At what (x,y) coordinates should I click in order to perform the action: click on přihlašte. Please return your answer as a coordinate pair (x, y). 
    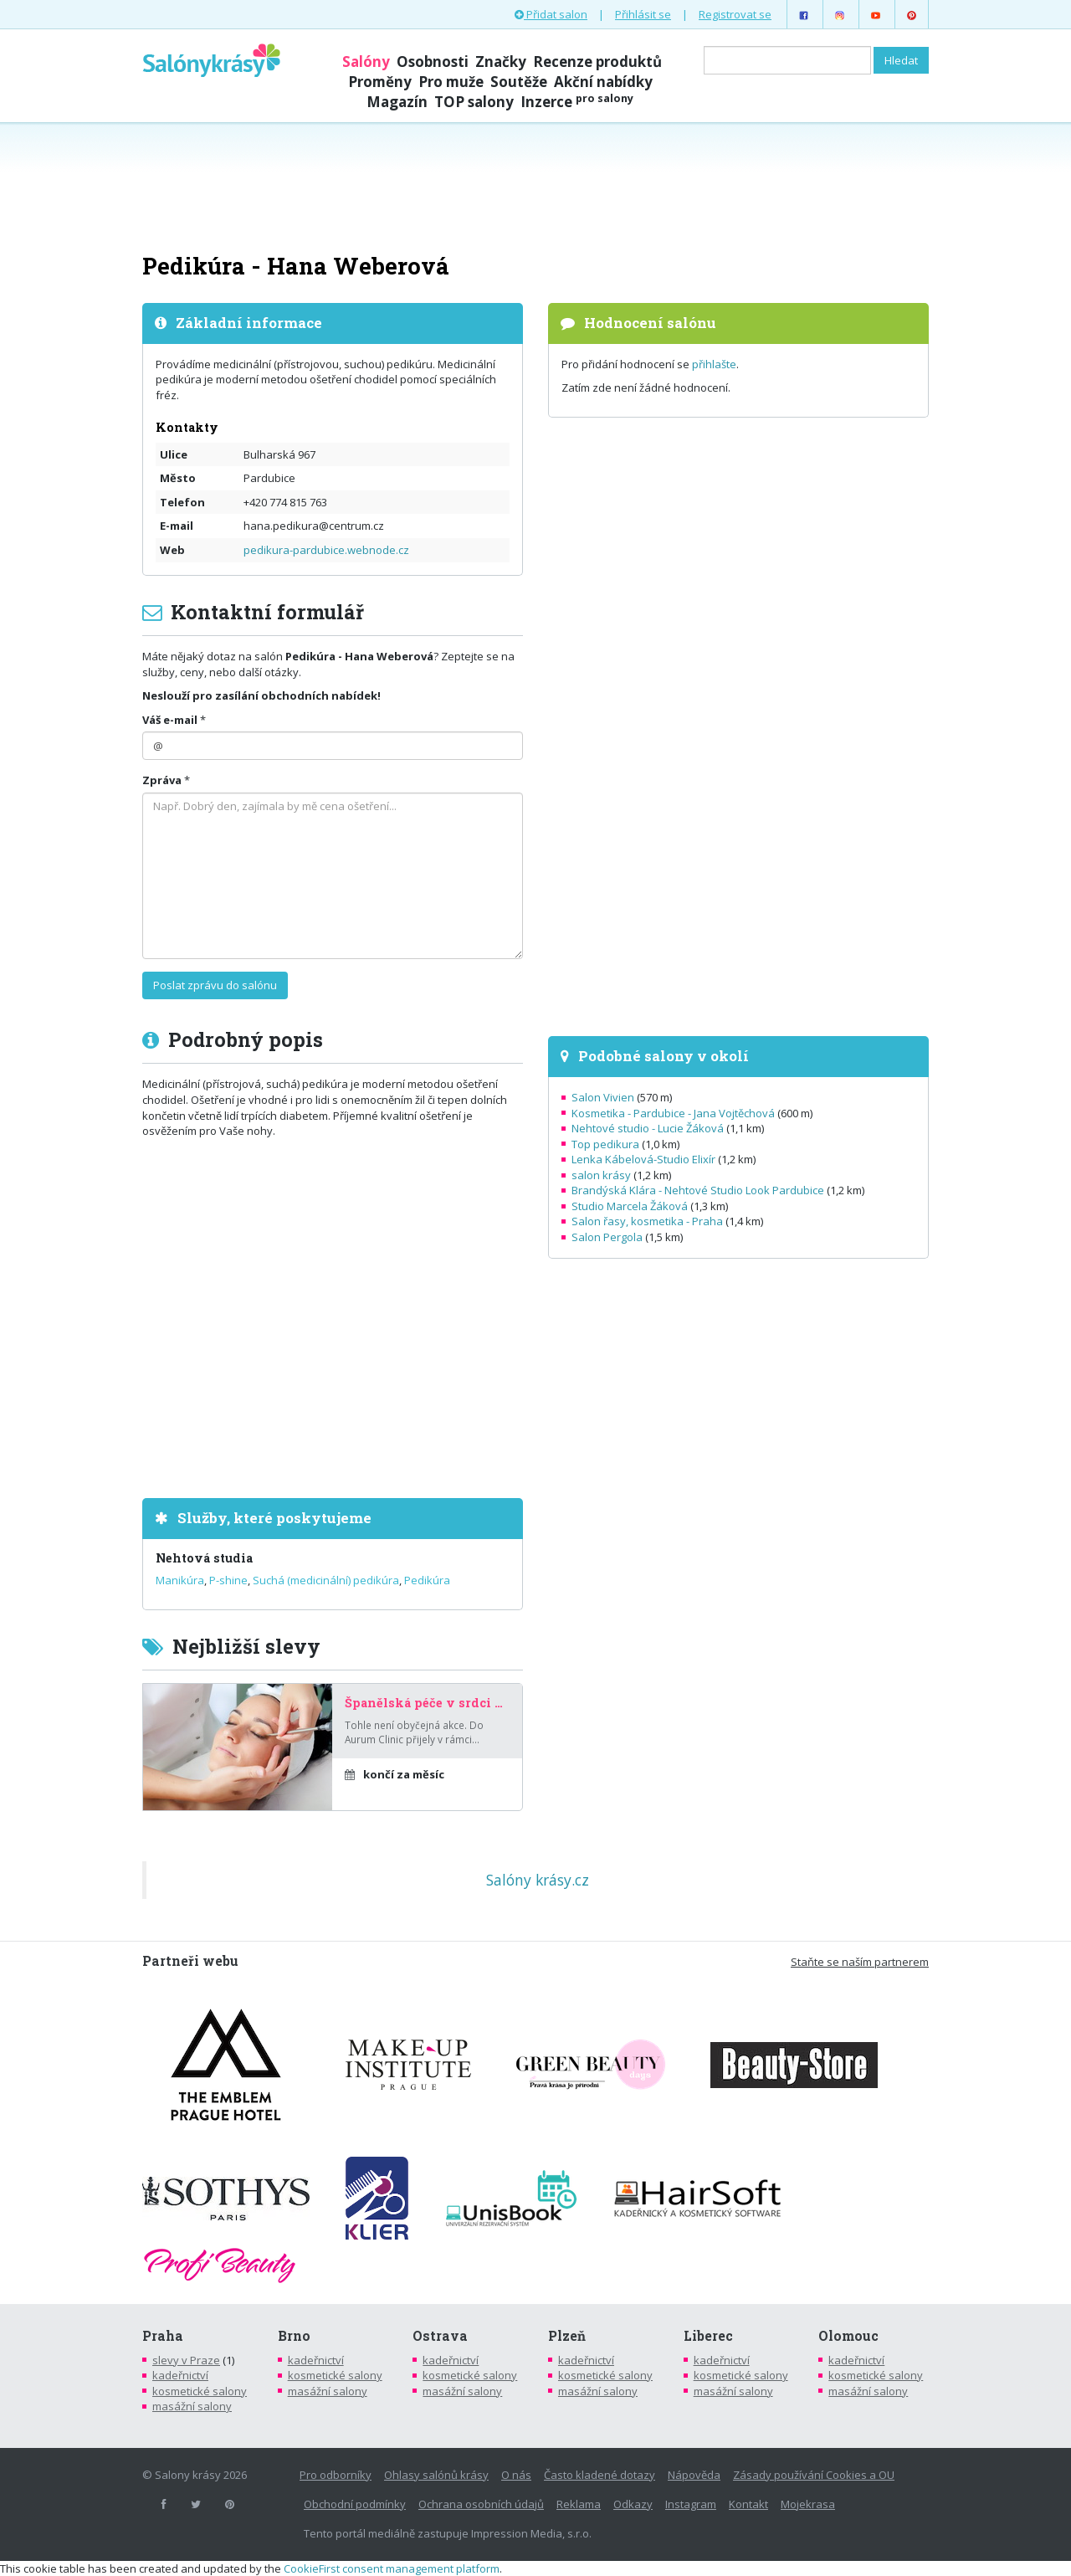
    Looking at the image, I should click on (714, 364).